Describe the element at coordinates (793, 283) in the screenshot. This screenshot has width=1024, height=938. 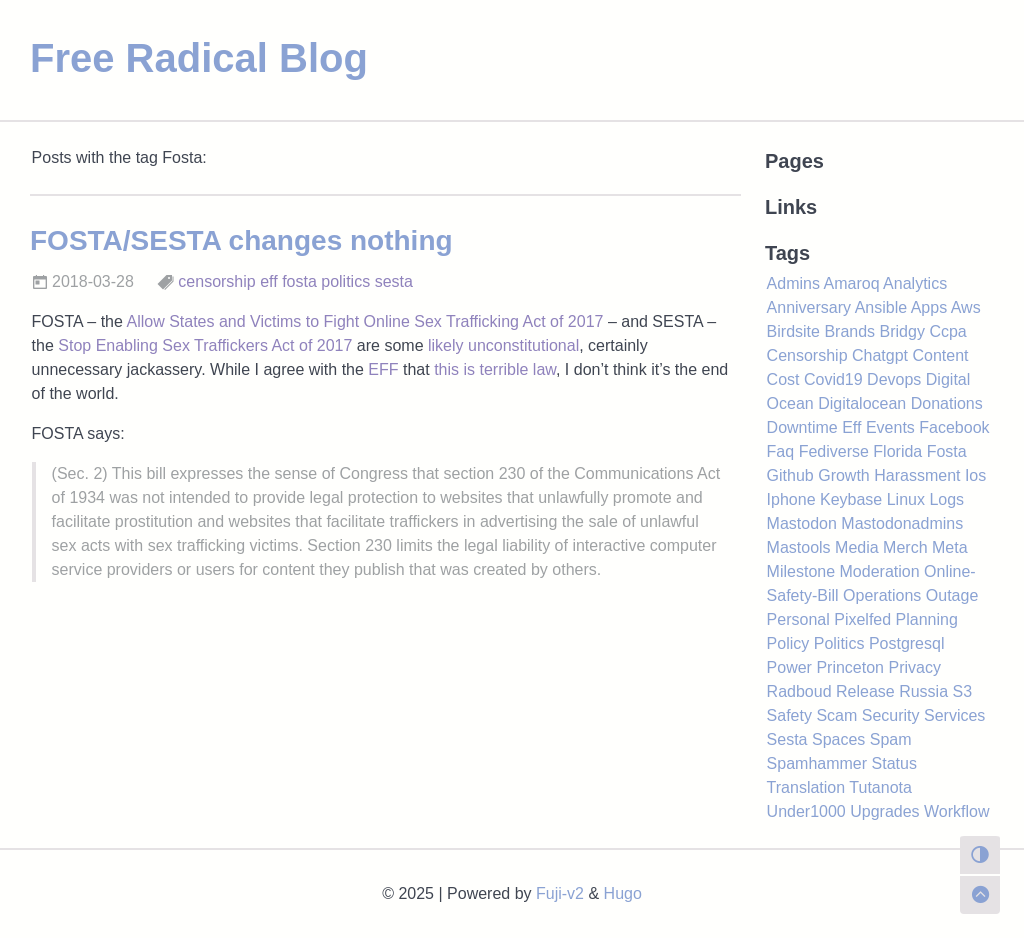
I see `Admins` at that location.